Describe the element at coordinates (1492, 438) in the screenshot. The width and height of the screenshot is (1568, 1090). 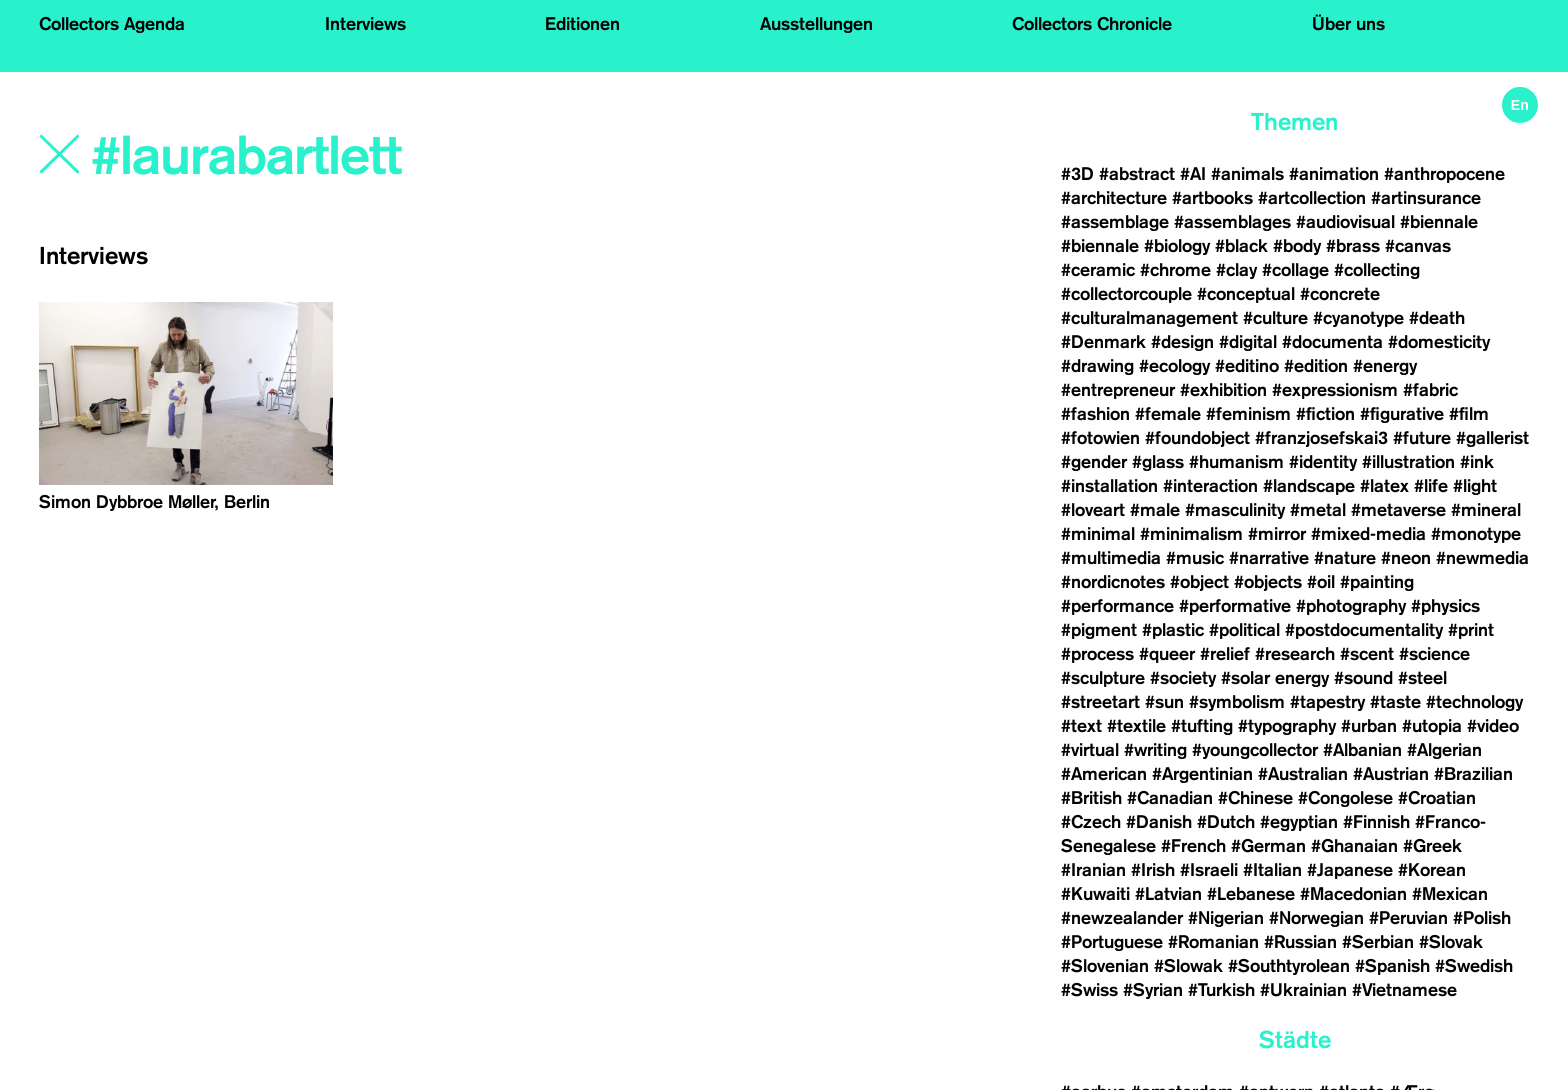
I see `#gallerist` at that location.